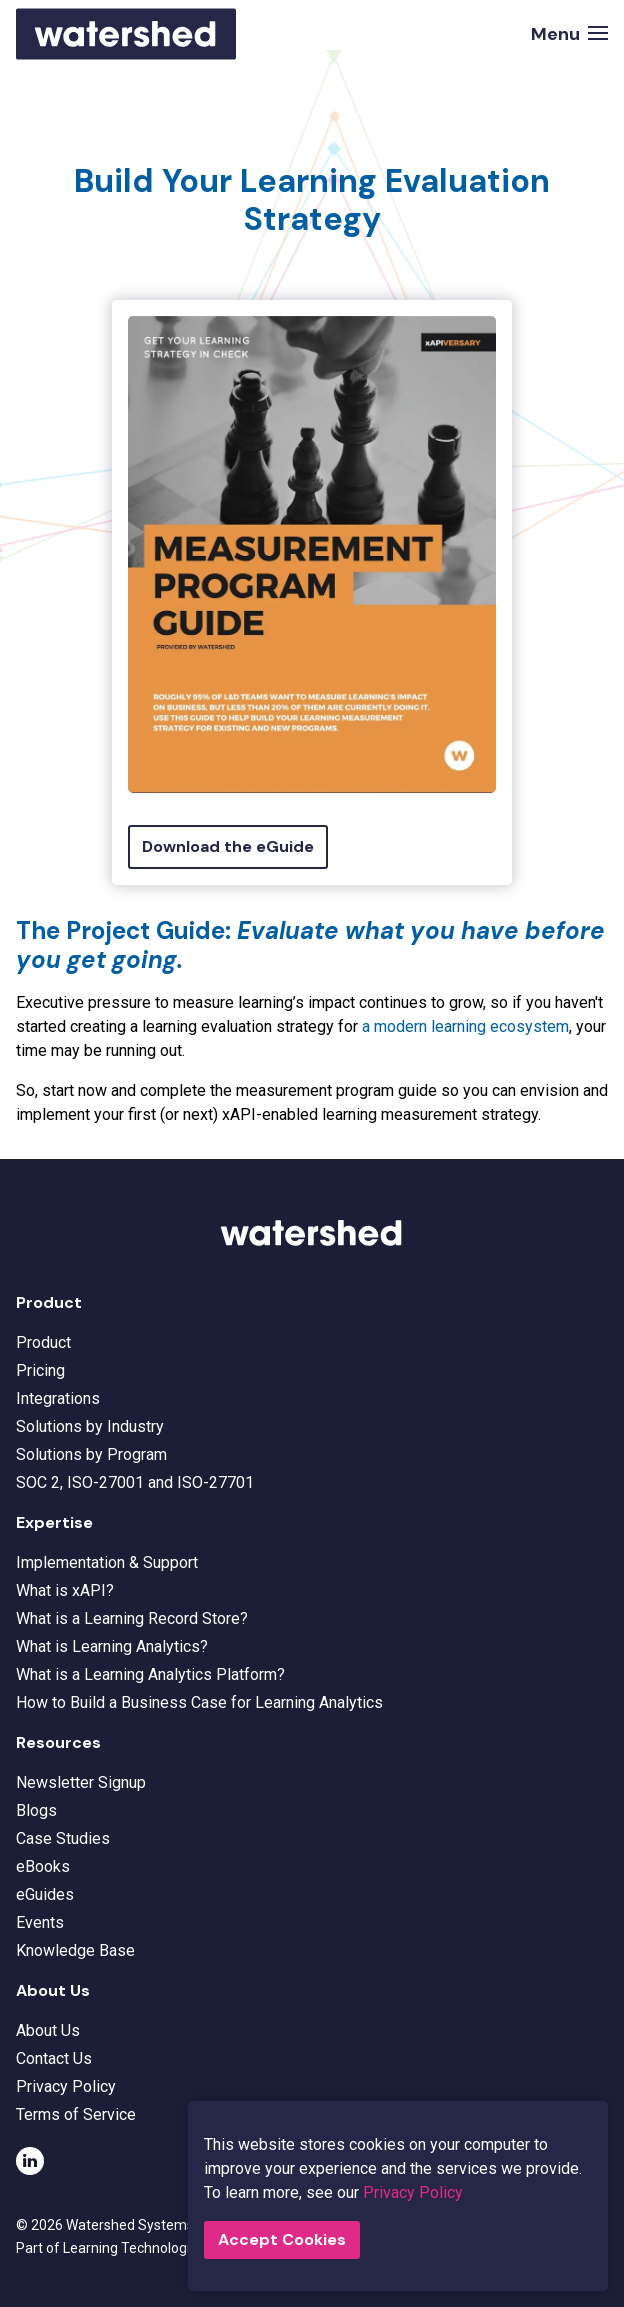 This screenshot has height=2307, width=624. I want to click on About Us, so click(48, 2030).